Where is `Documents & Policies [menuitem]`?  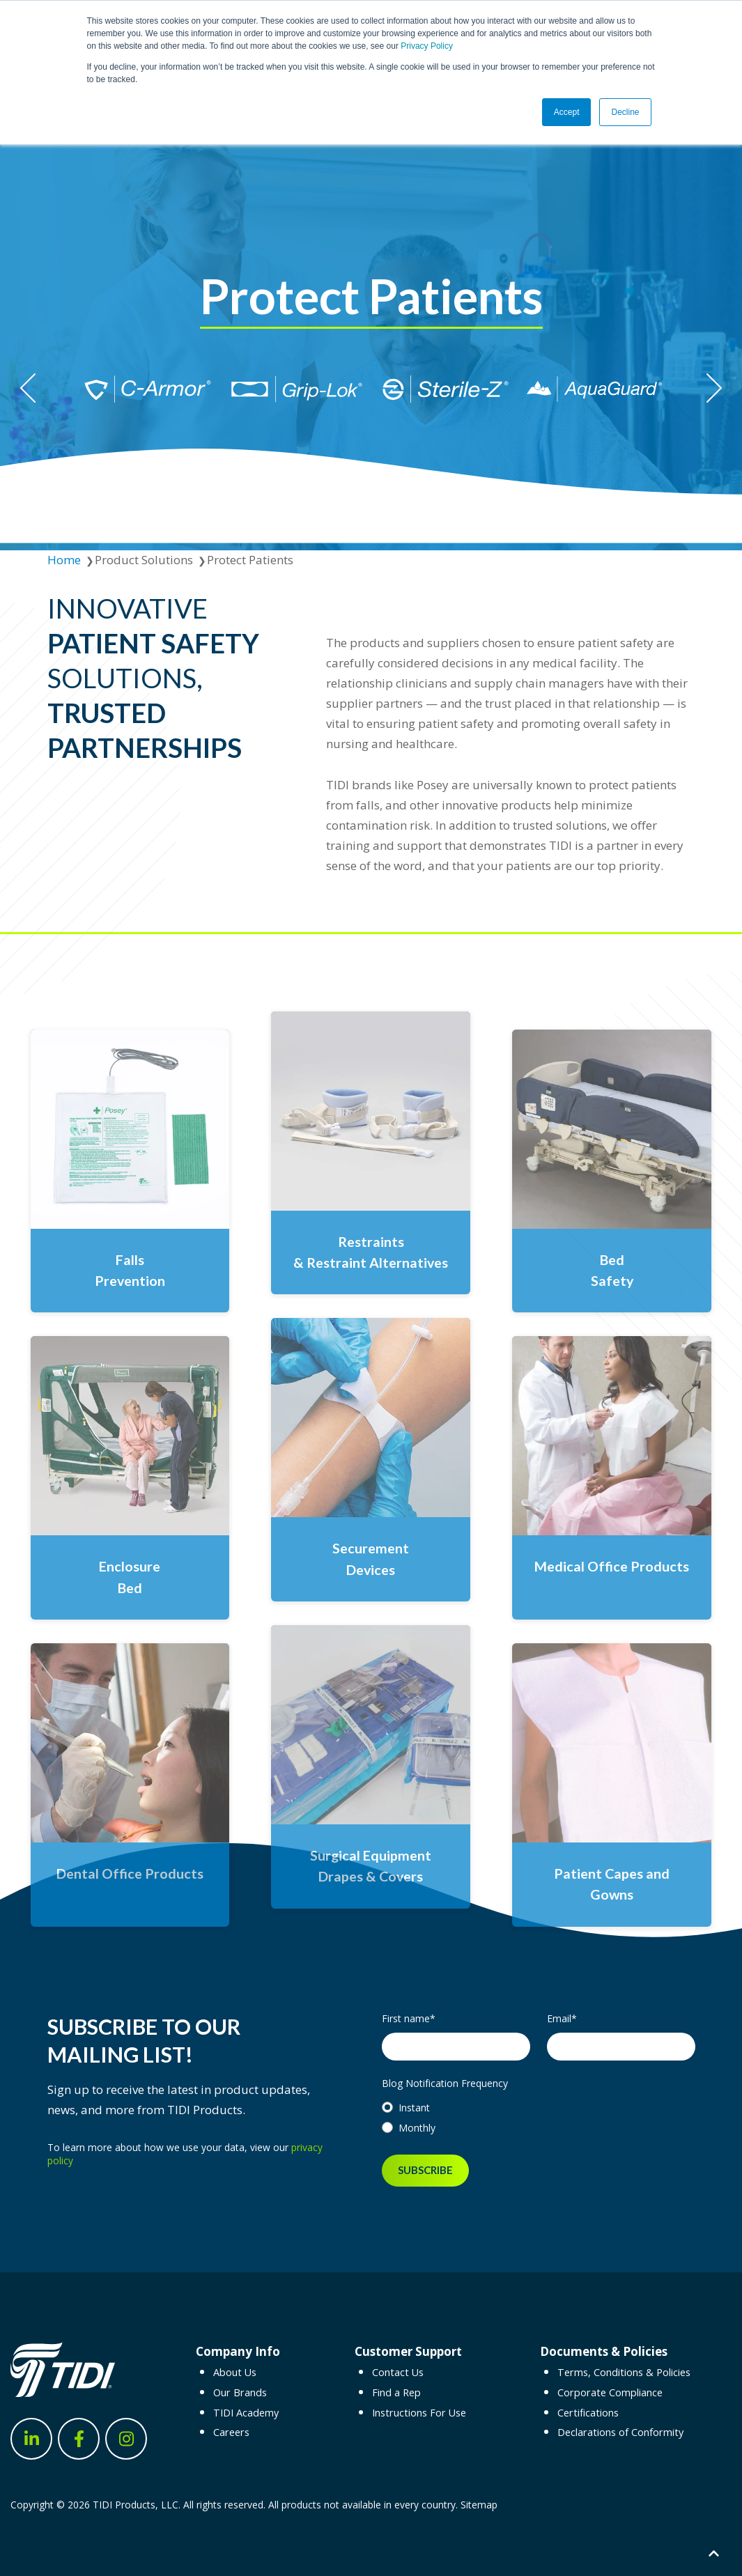
Documents & Policies [menuitem] is located at coordinates (603, 2351).